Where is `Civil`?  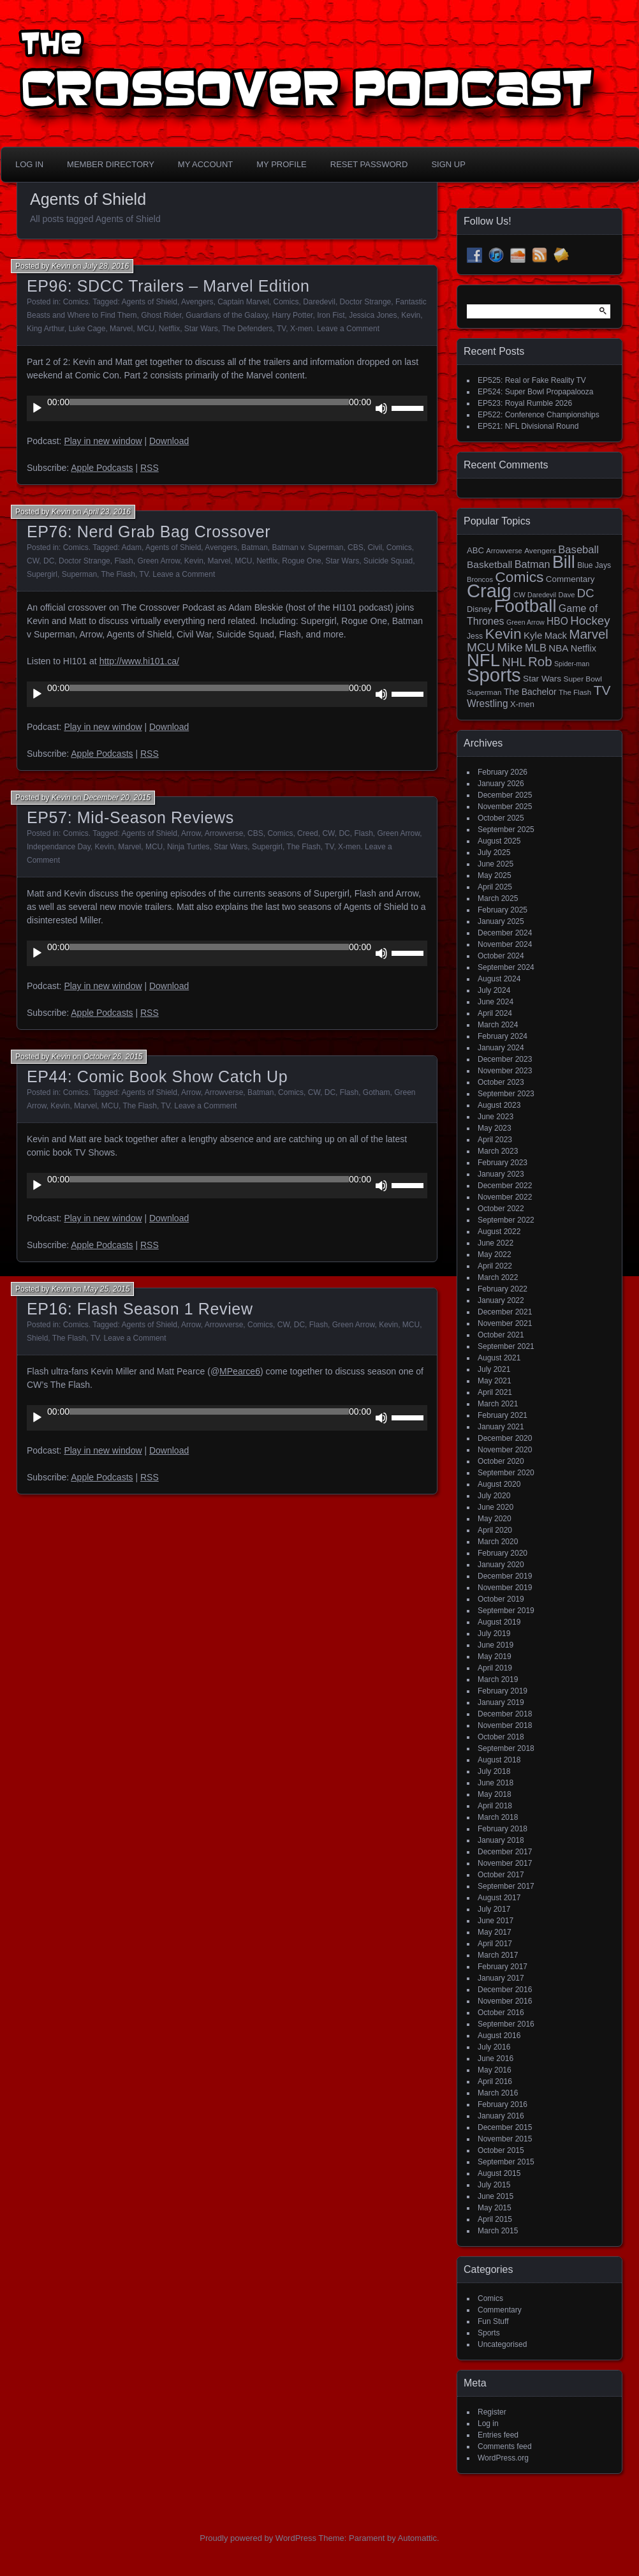 Civil is located at coordinates (374, 547).